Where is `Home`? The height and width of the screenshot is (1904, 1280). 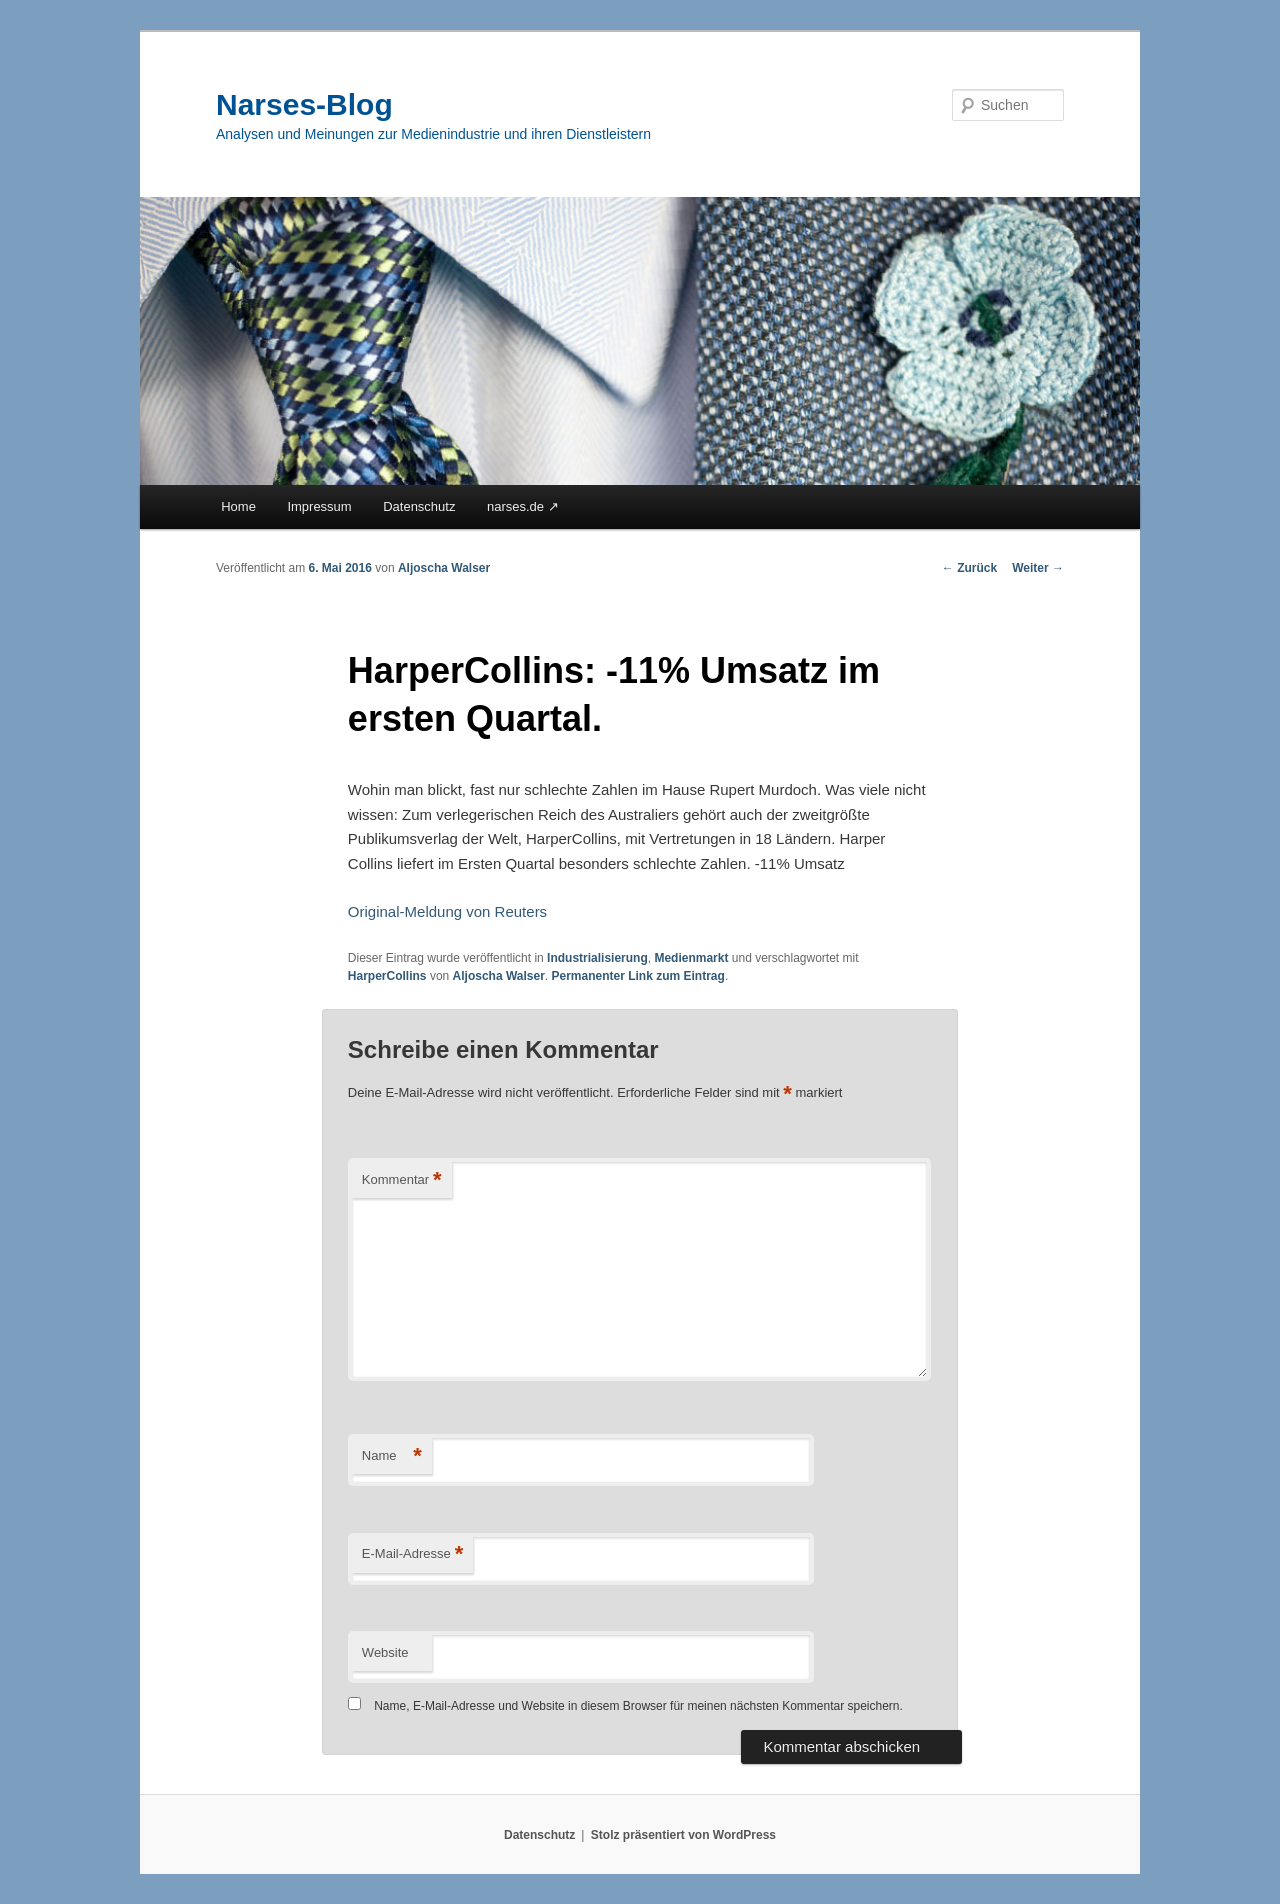
Home is located at coordinates (238, 506).